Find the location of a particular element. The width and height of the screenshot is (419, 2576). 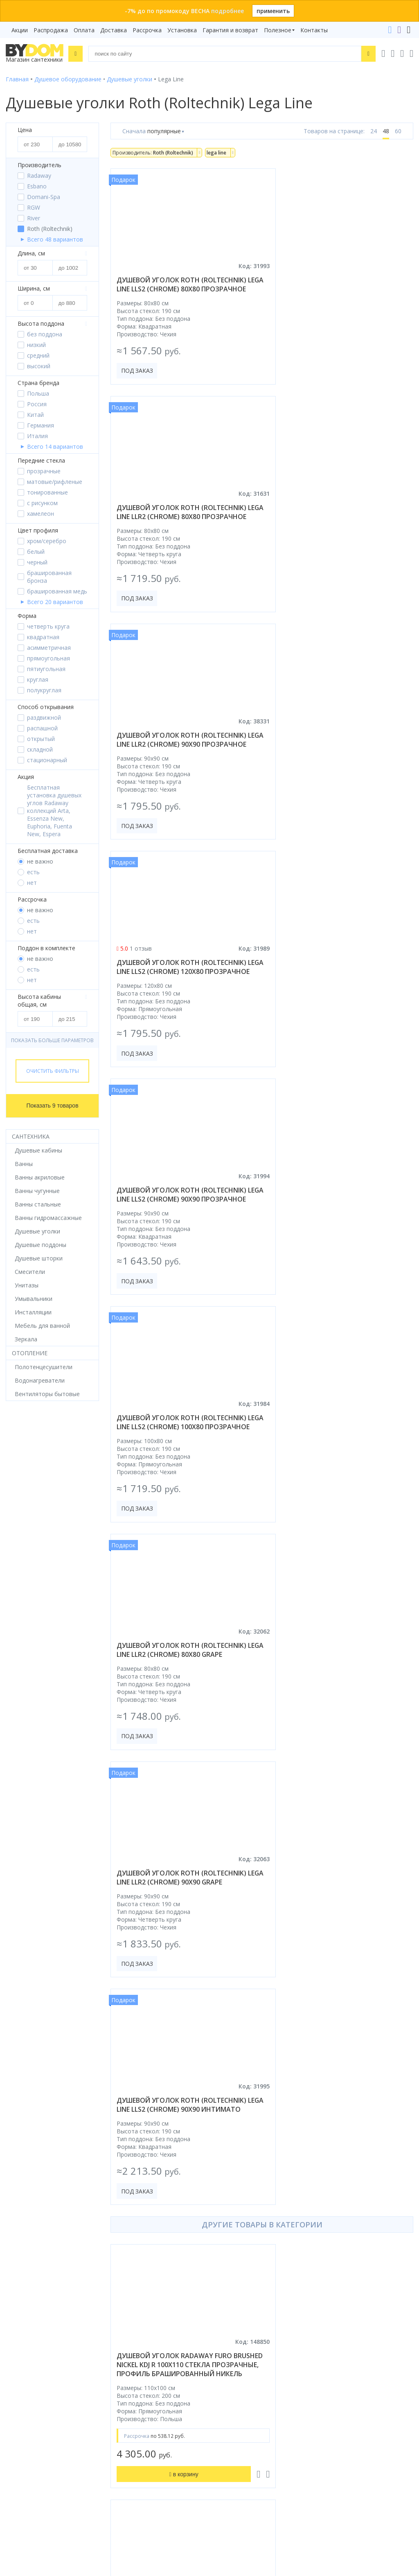

Подпишитесь на акции и новинки: is located at coordinates (58, 2449).